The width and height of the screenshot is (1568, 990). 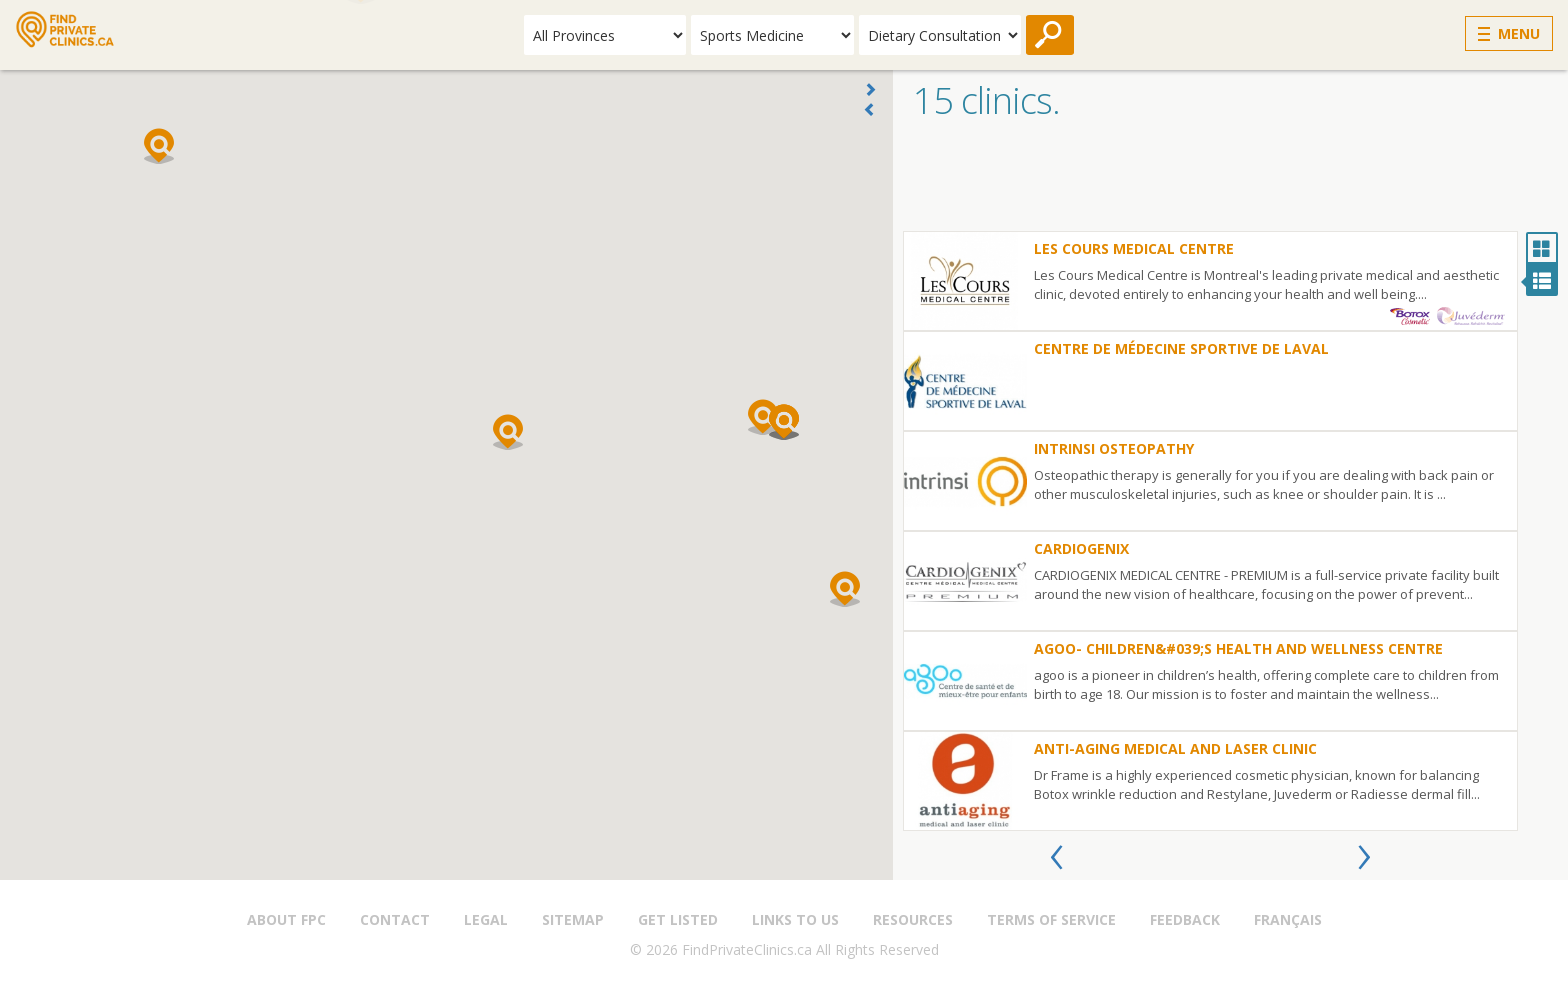 What do you see at coordinates (1175, 748) in the screenshot?
I see `Anti-Aging Medical and Laser Clinic` at bounding box center [1175, 748].